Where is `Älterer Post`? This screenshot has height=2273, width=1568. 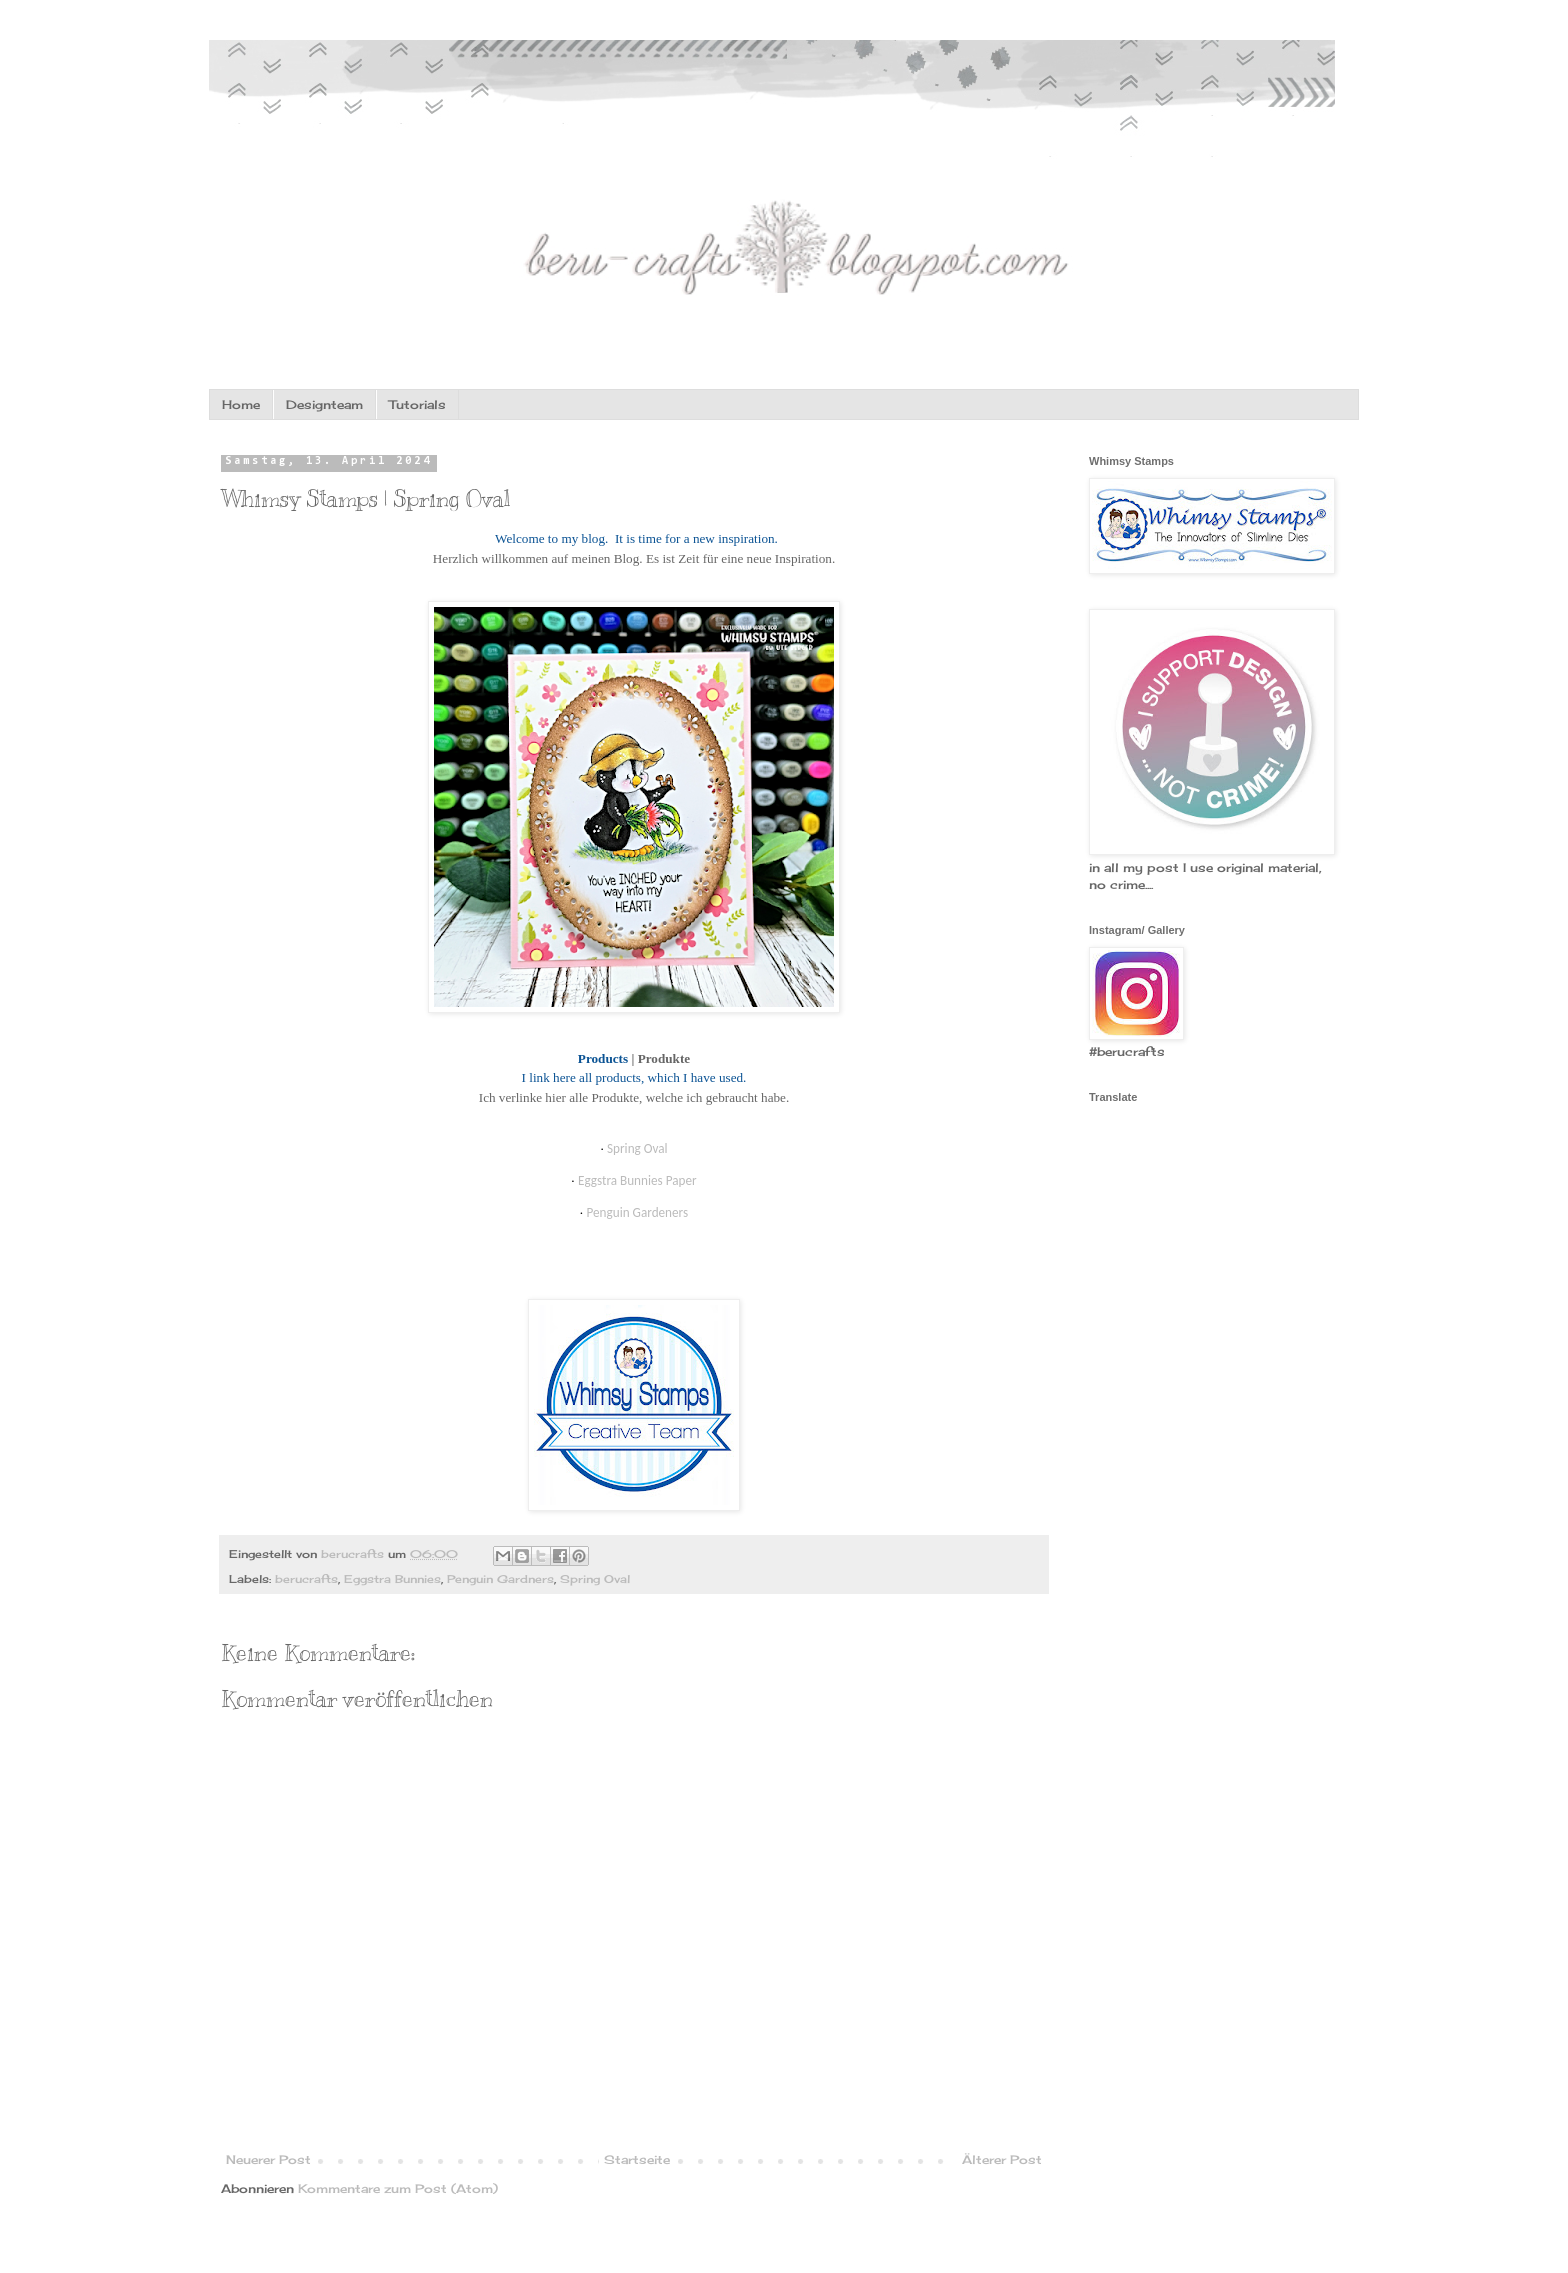 Älterer Post is located at coordinates (1002, 2159).